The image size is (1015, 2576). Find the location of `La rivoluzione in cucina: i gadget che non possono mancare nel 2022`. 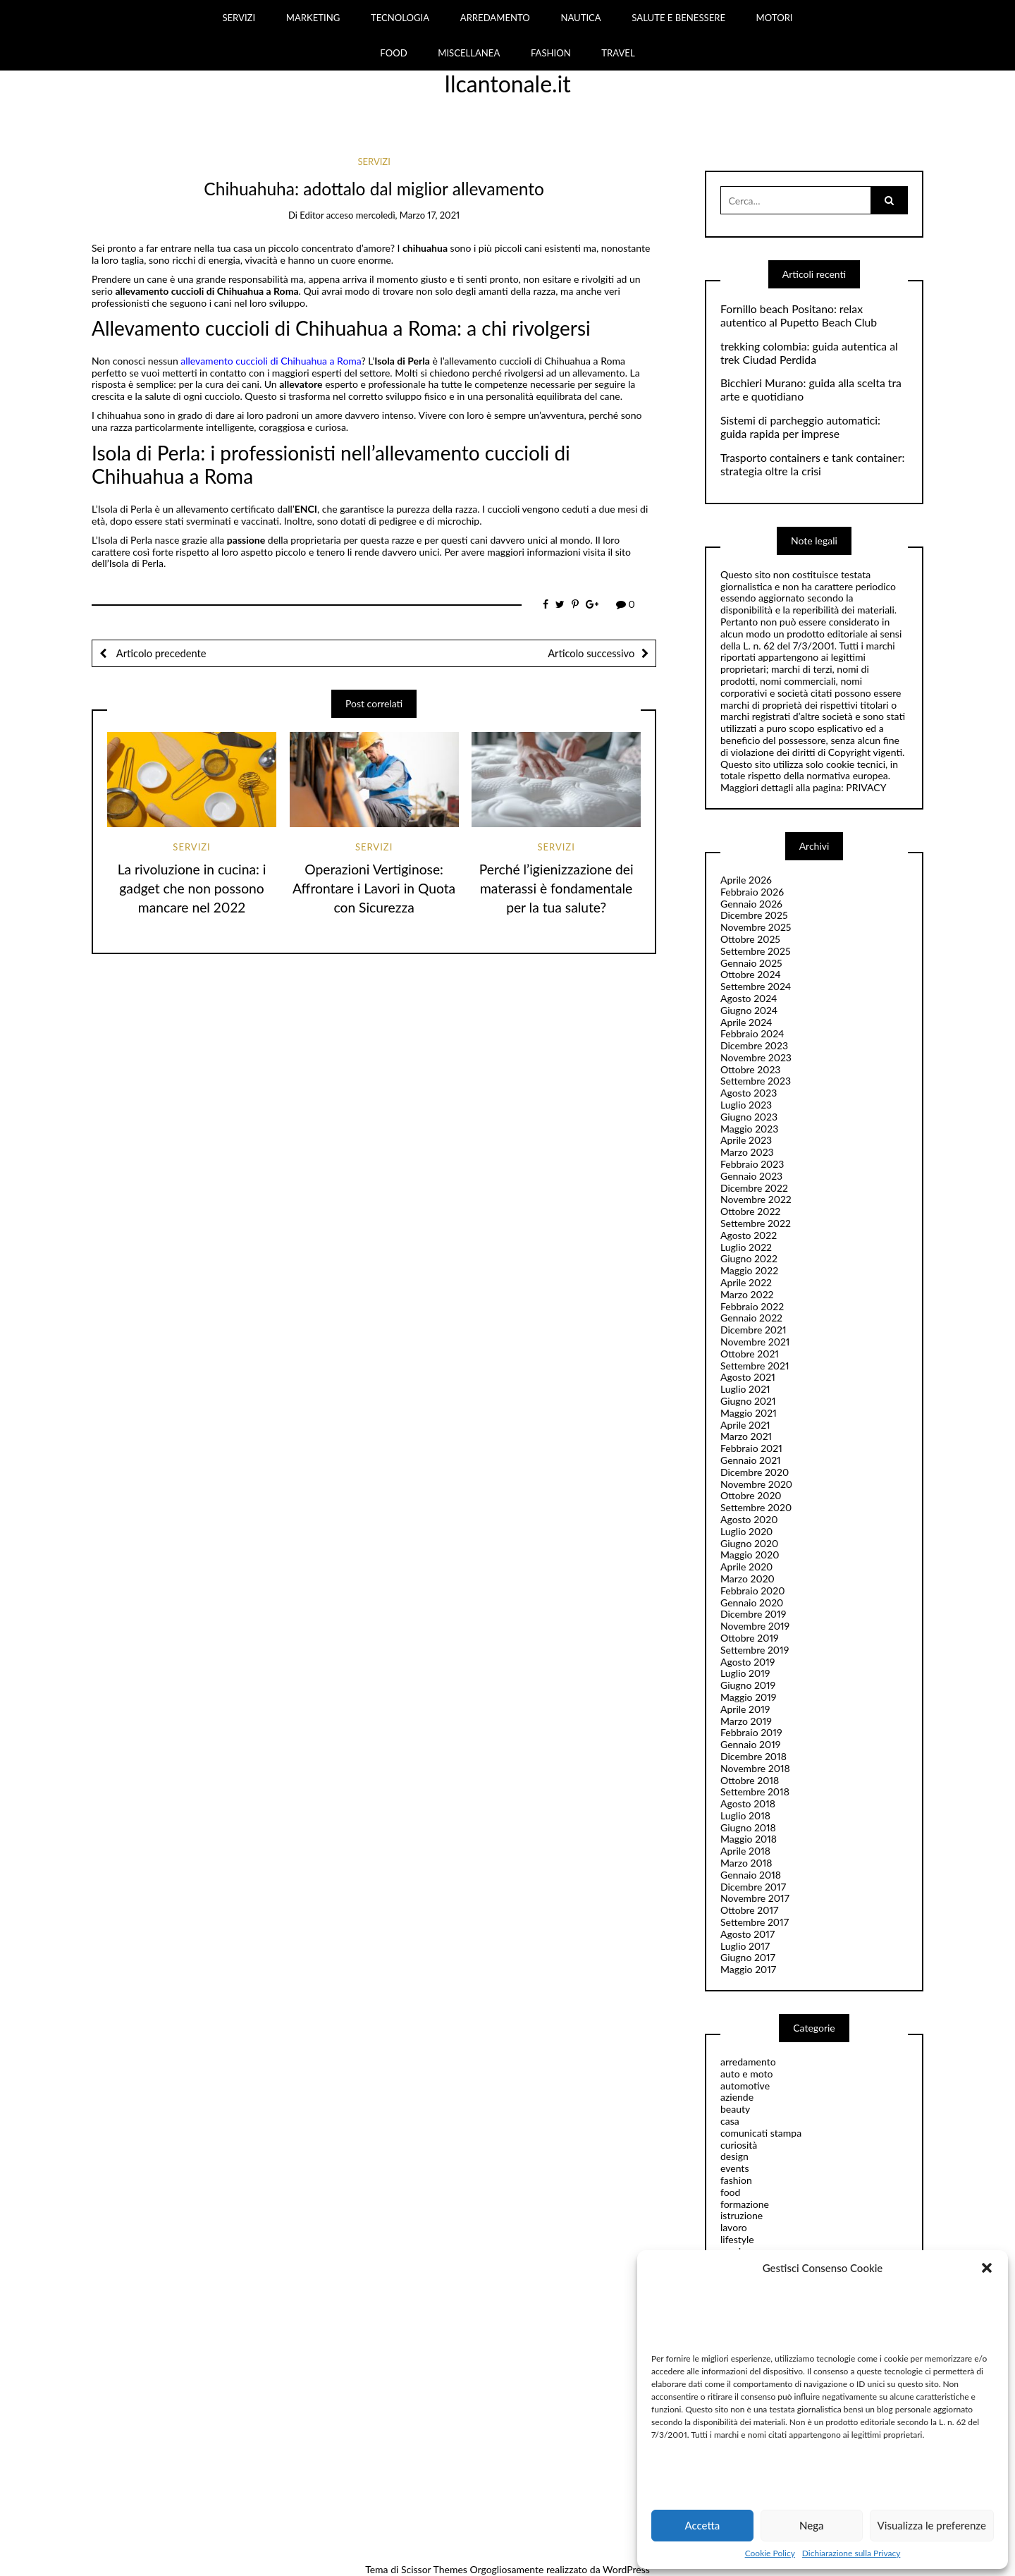

La rivoluzione in cucina: i gadget che non possono mancare nel 2022 is located at coordinates (192, 888).